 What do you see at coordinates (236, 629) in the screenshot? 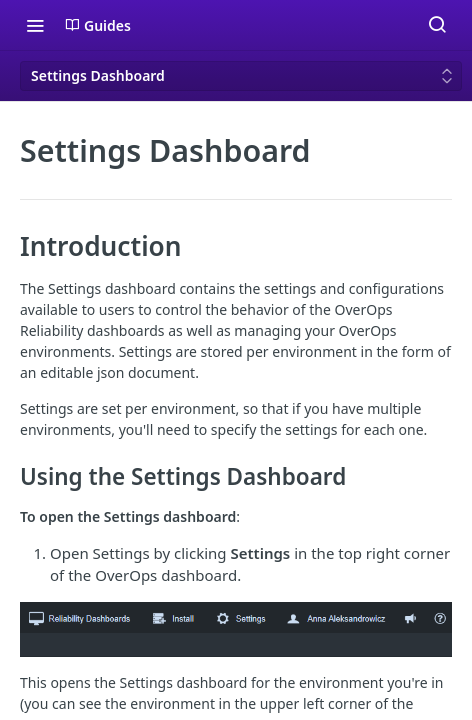
I see `[button]` at bounding box center [236, 629].